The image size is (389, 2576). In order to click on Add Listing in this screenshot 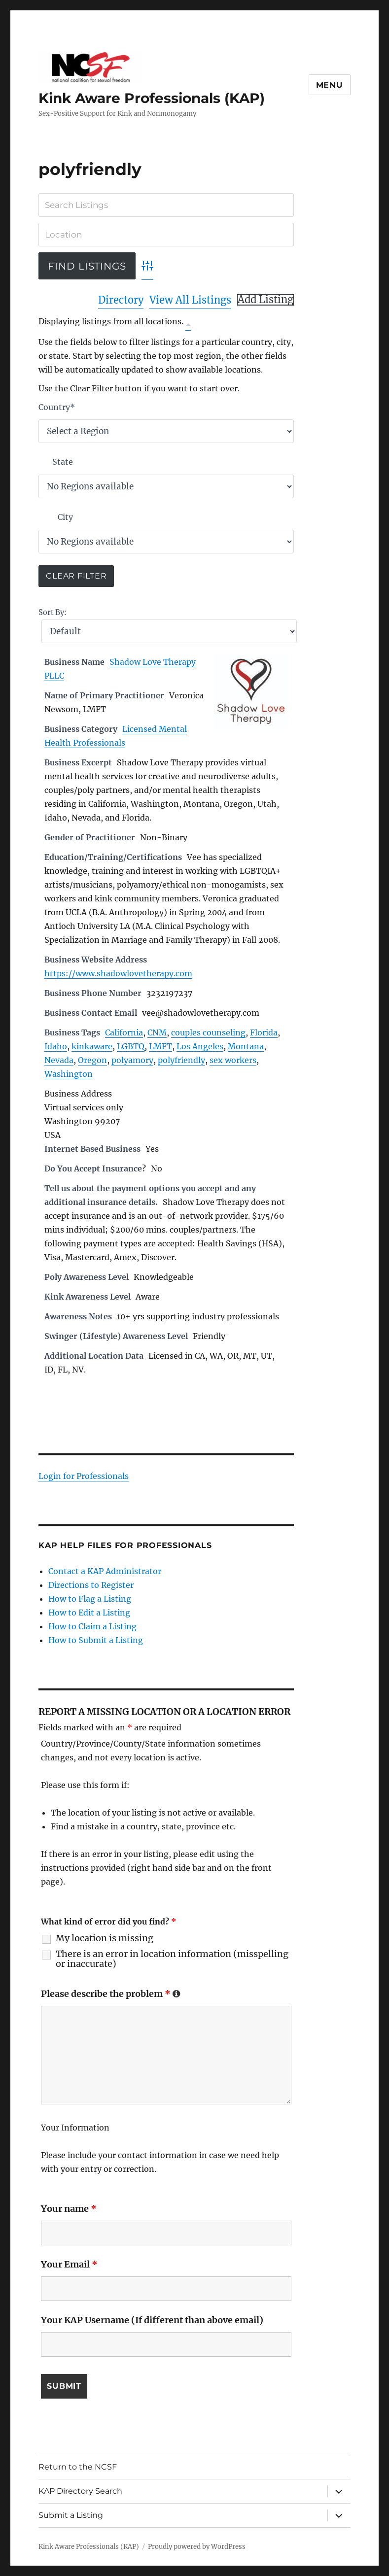, I will do `click(265, 299)`.